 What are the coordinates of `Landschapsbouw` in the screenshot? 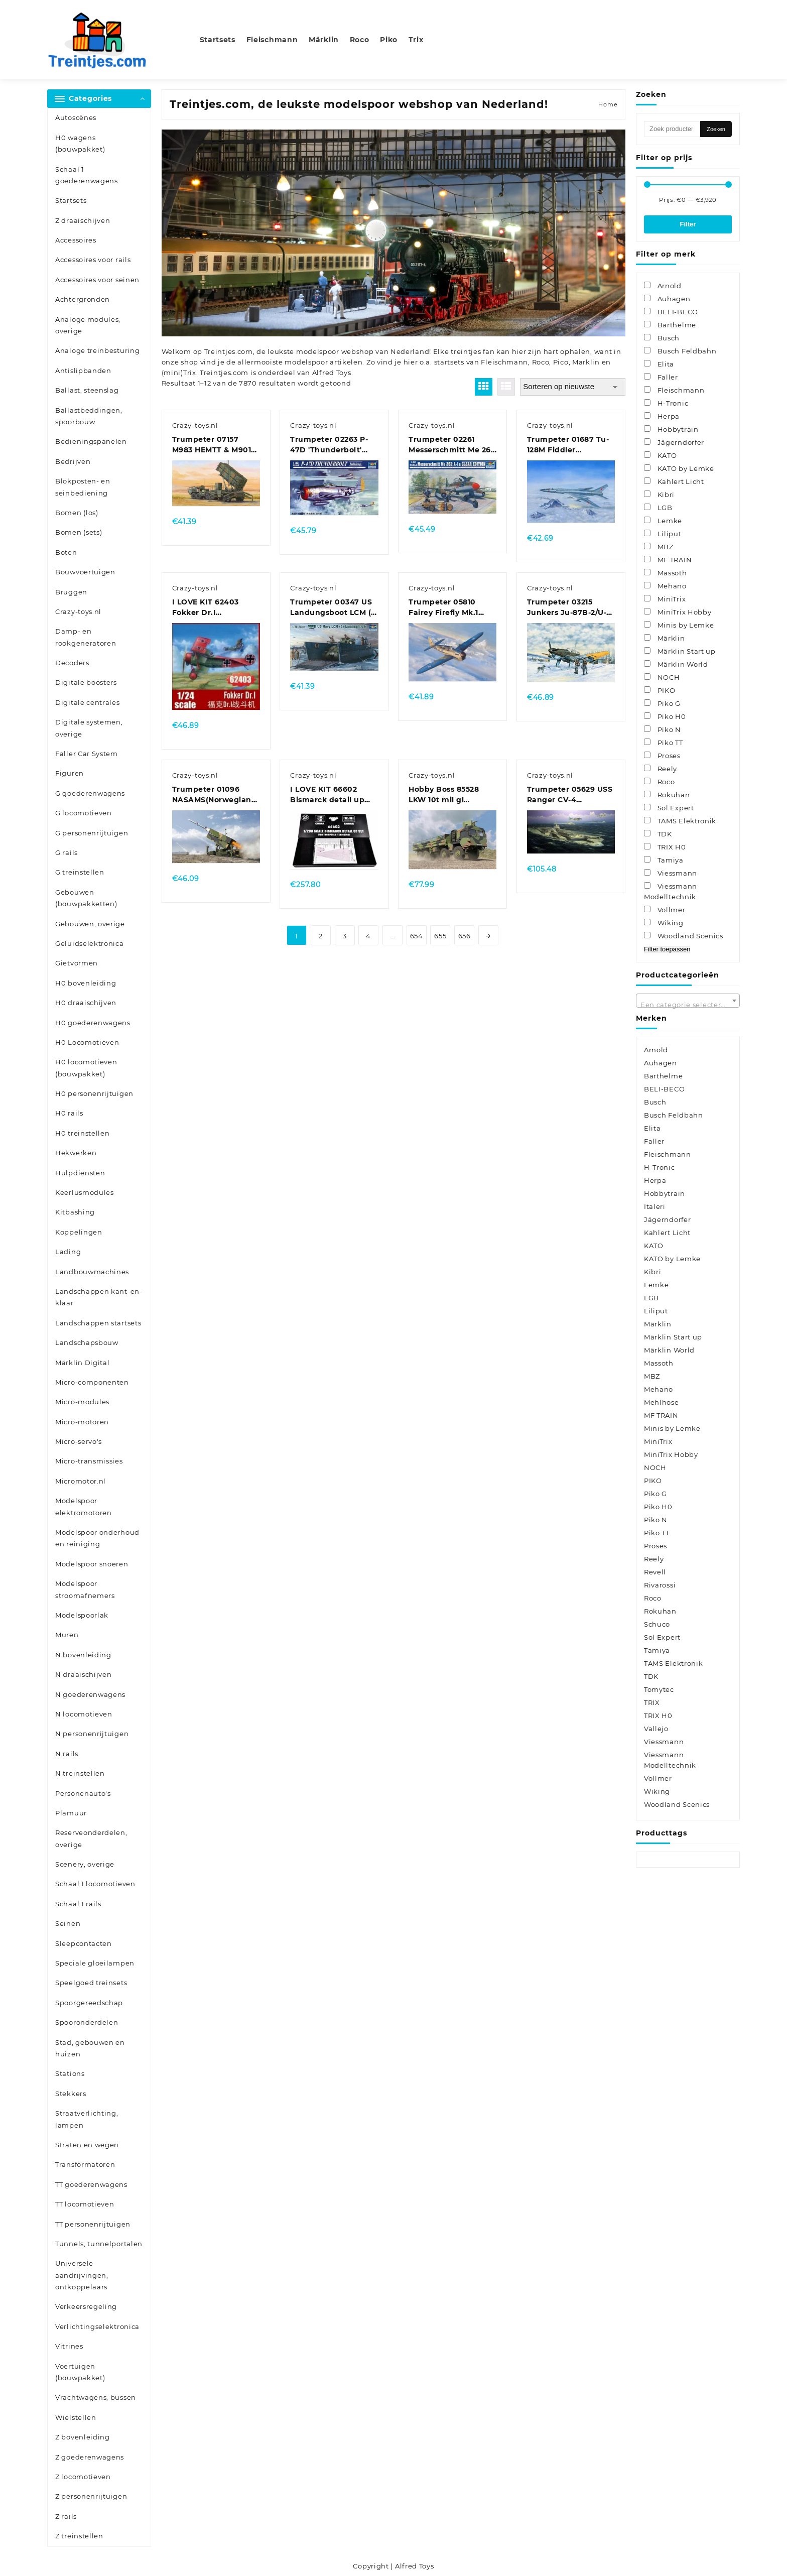 It's located at (86, 1342).